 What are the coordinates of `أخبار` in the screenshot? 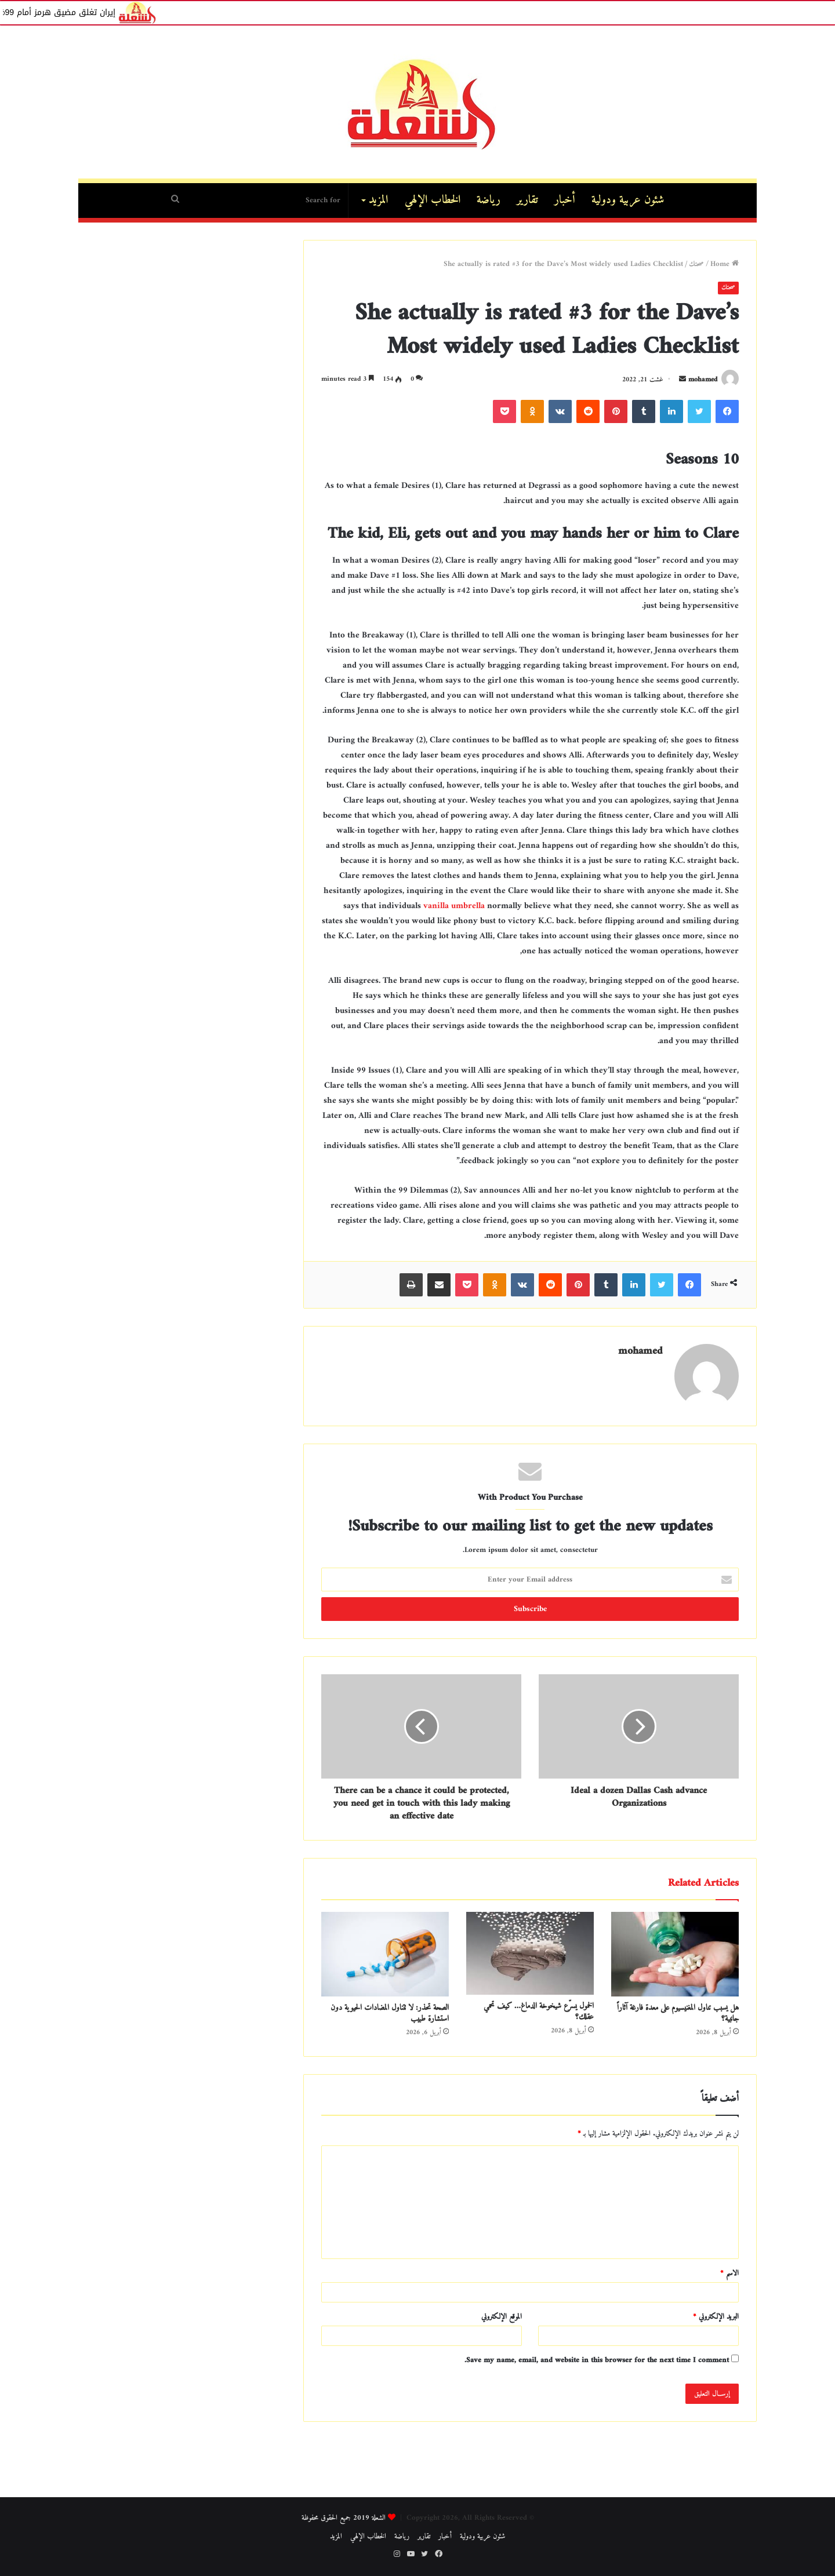 It's located at (564, 200).